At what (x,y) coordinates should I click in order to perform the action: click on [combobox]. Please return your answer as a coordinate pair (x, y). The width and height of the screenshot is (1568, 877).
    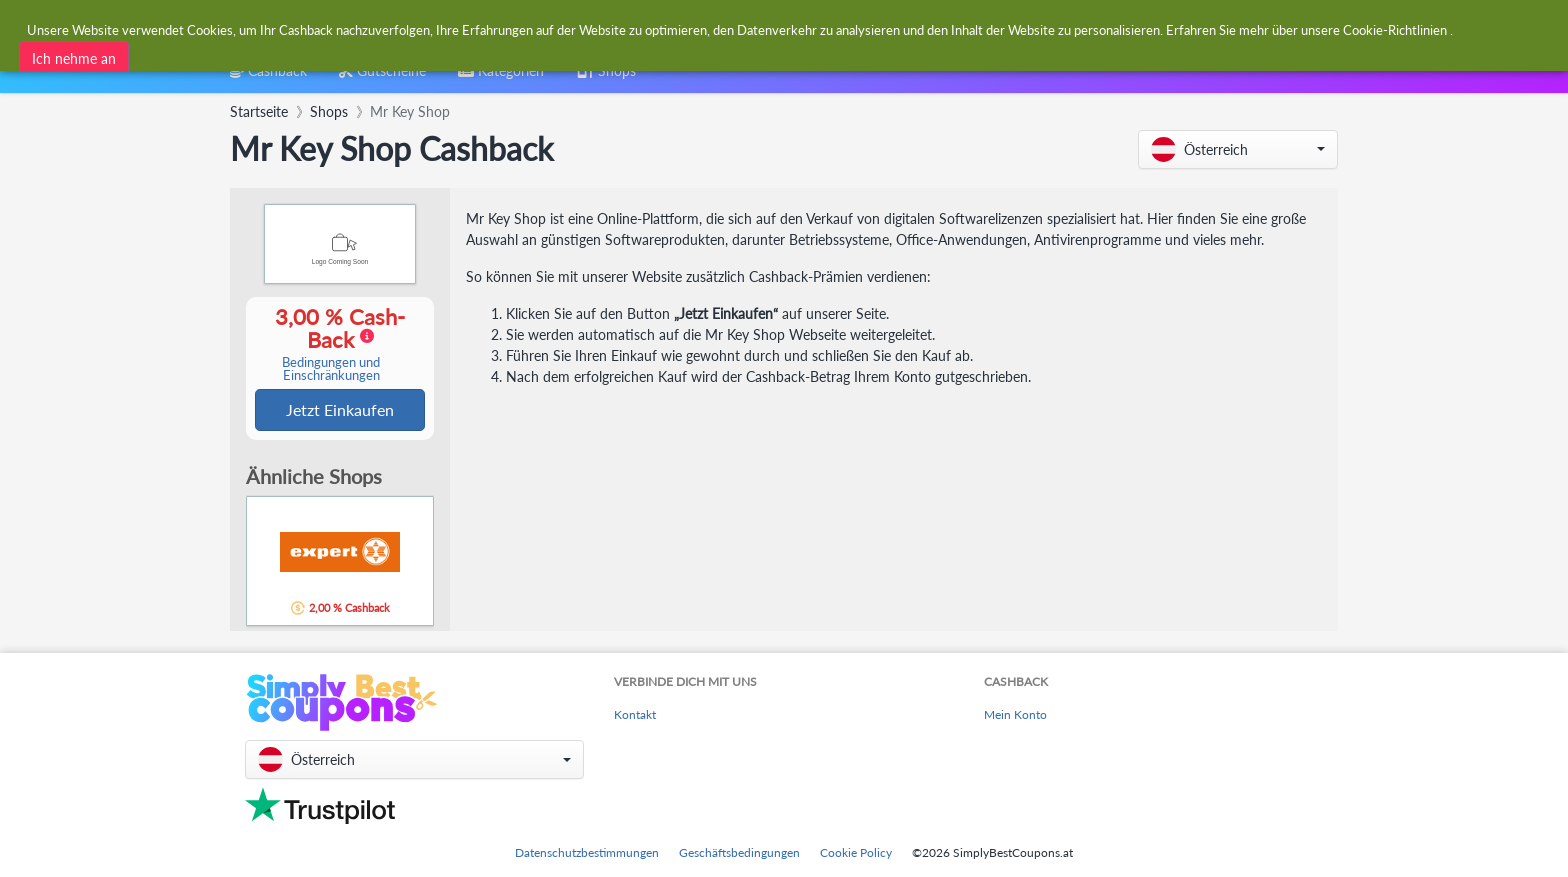
    Looking at the image, I should click on (735, 28).